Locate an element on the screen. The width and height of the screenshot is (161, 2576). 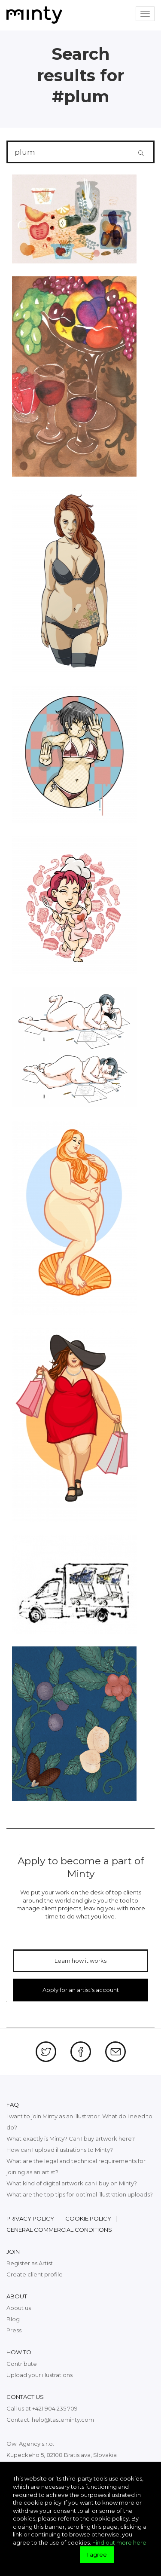
Blog is located at coordinates (13, 2319).